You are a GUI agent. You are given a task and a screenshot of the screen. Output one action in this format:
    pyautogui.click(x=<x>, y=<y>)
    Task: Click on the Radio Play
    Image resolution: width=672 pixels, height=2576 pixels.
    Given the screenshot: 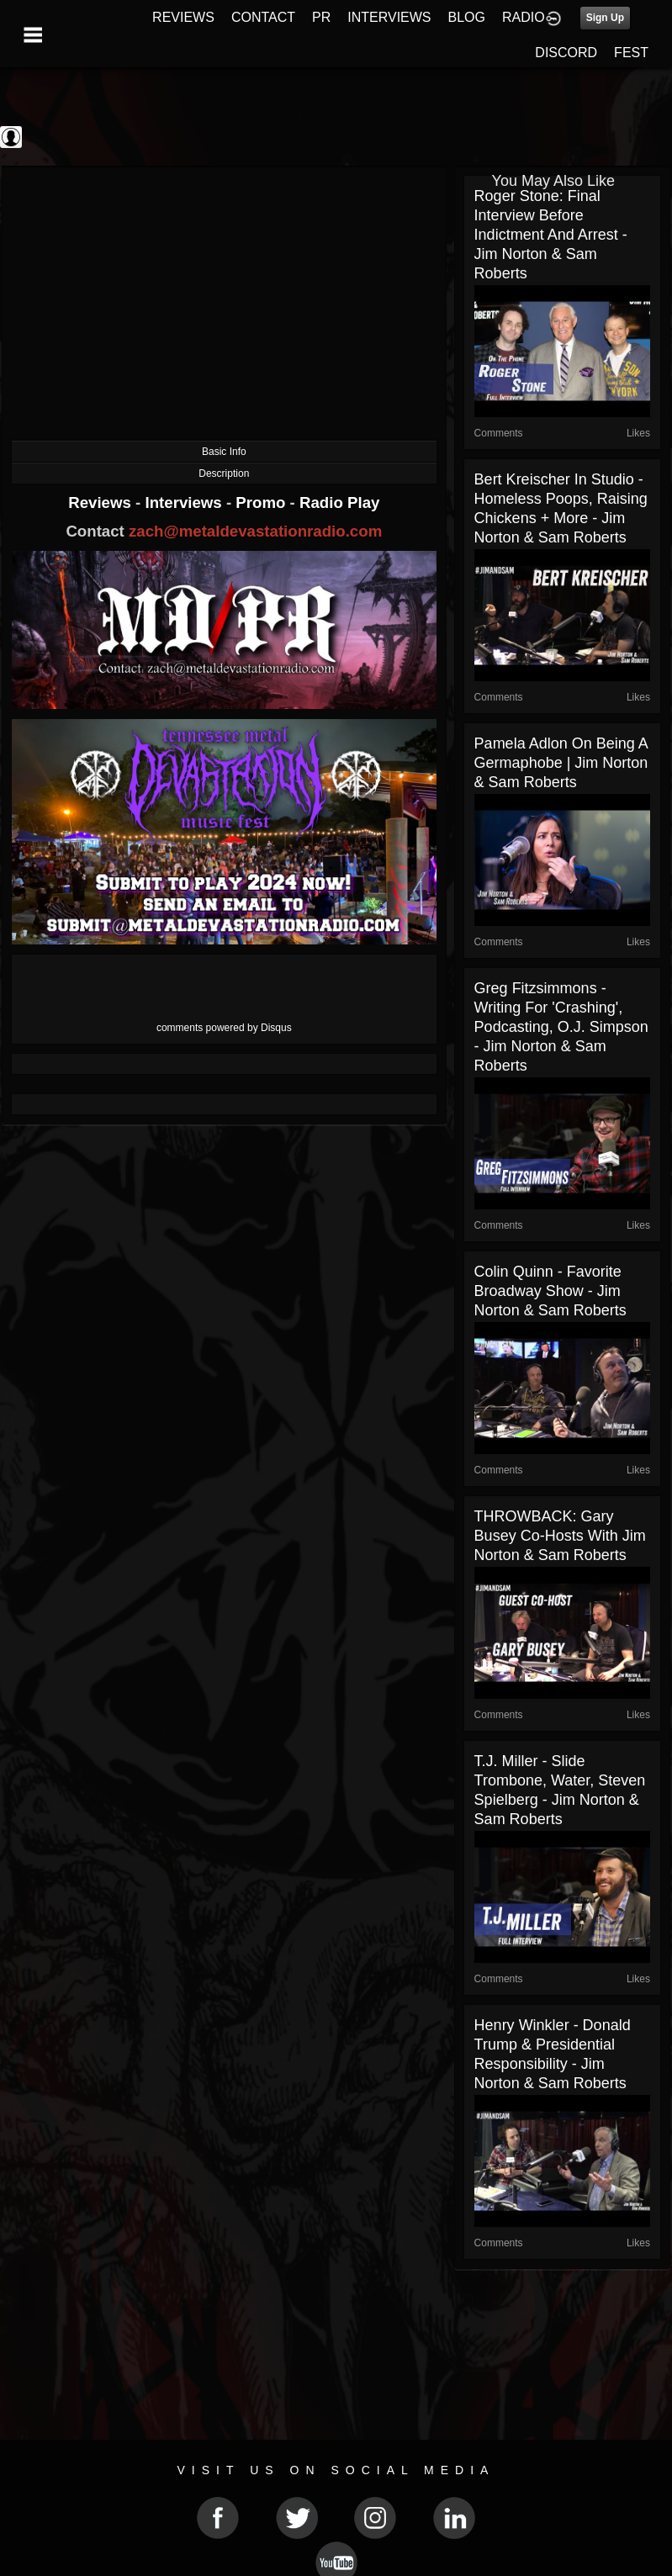 What is the action you would take?
    pyautogui.click(x=339, y=502)
    